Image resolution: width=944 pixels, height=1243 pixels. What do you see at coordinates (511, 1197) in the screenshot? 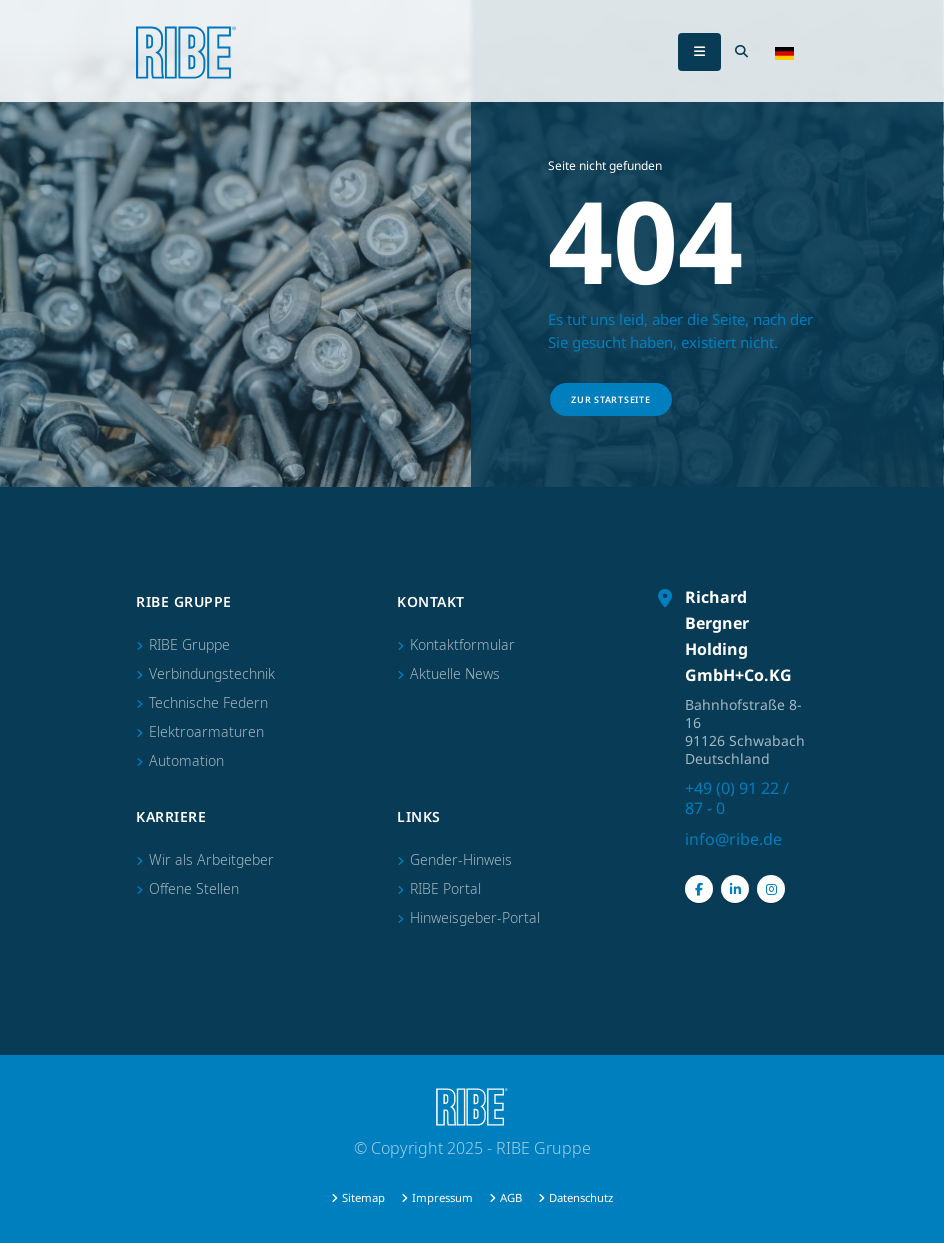
I see `AGB` at bounding box center [511, 1197].